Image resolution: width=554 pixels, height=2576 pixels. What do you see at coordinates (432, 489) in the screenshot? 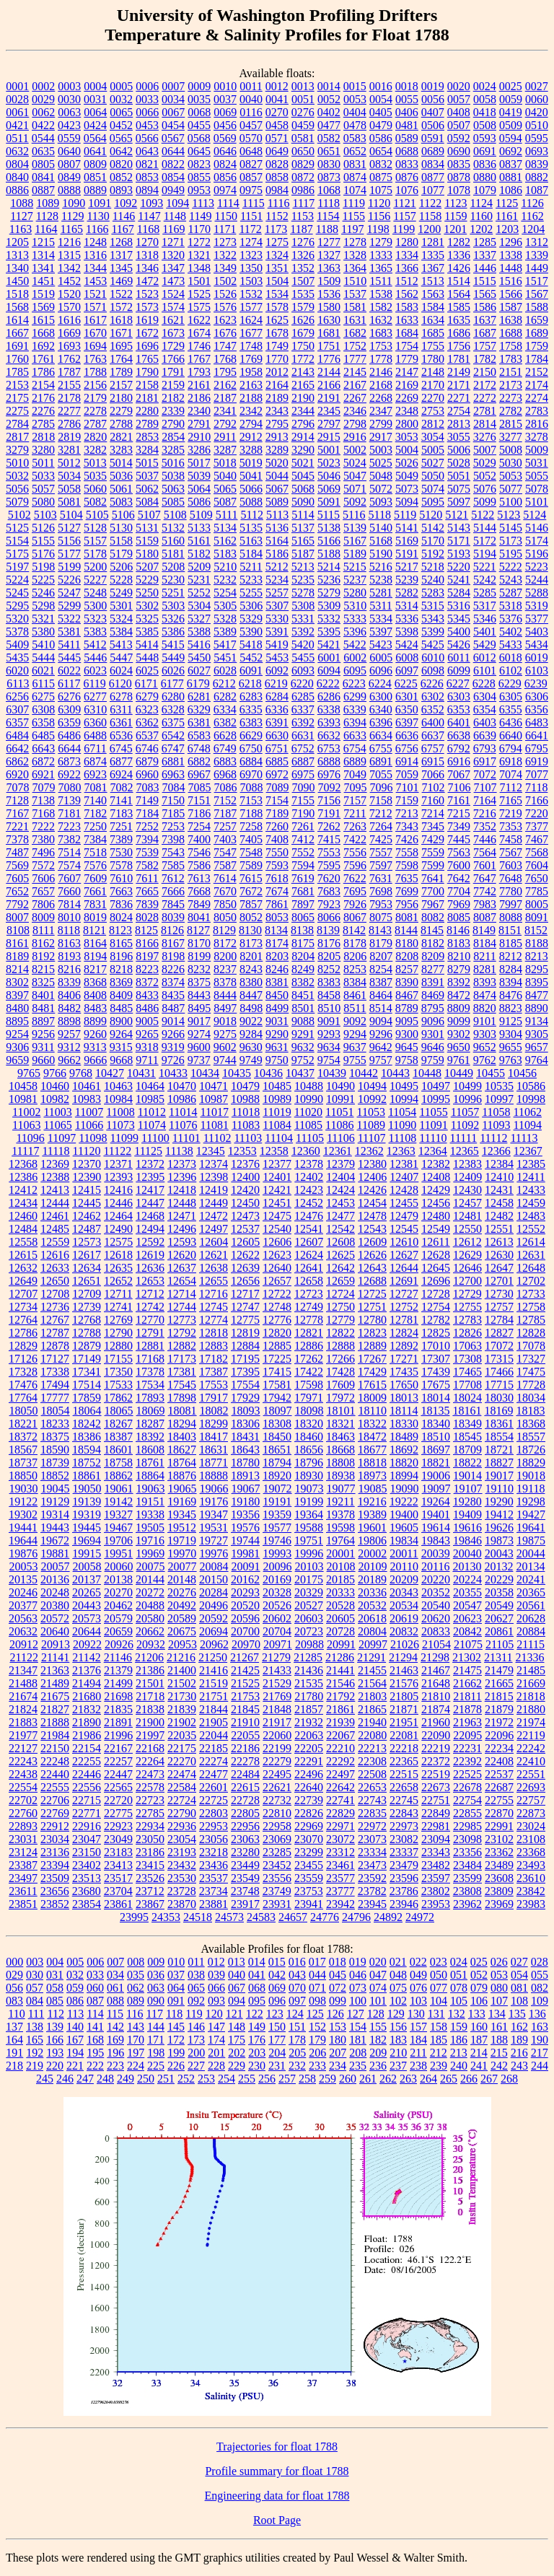
I see `5074` at bounding box center [432, 489].